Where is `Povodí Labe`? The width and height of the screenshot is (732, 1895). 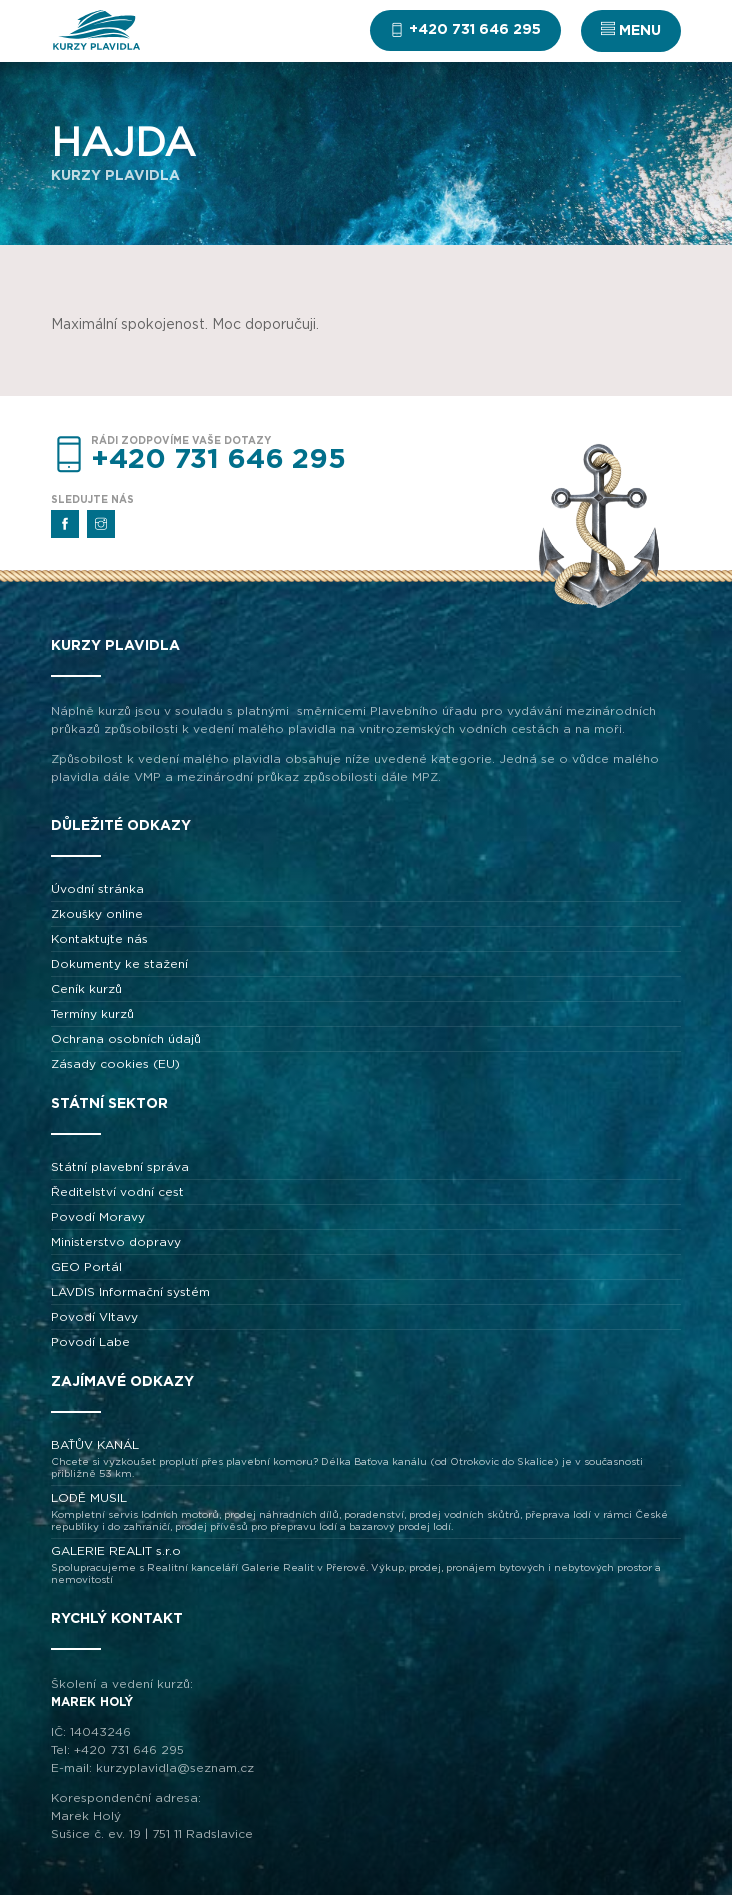 Povodí Labe is located at coordinates (90, 1342).